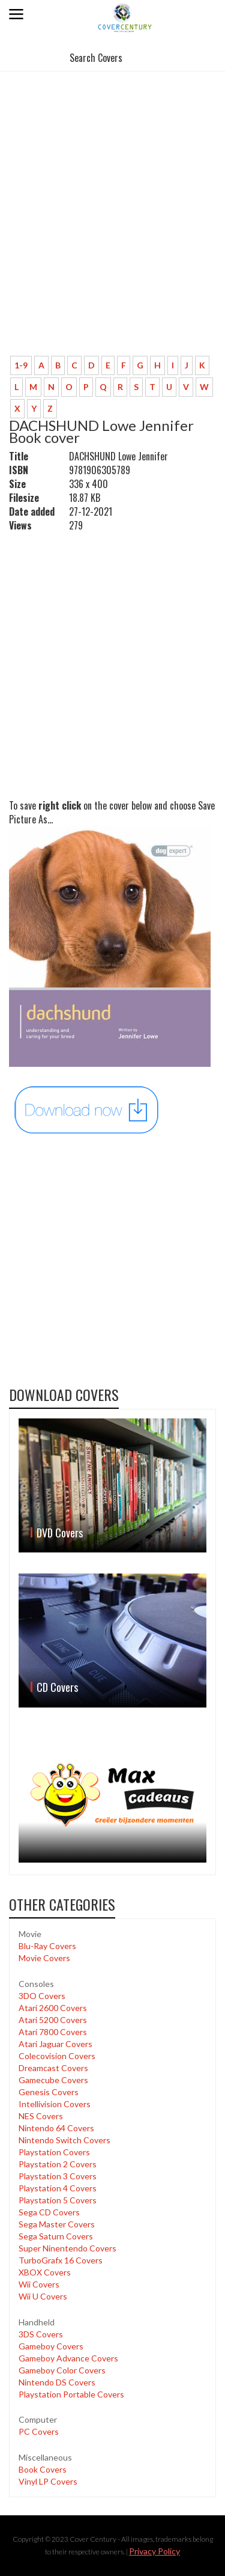  I want to click on NES Covers, so click(41, 2116).